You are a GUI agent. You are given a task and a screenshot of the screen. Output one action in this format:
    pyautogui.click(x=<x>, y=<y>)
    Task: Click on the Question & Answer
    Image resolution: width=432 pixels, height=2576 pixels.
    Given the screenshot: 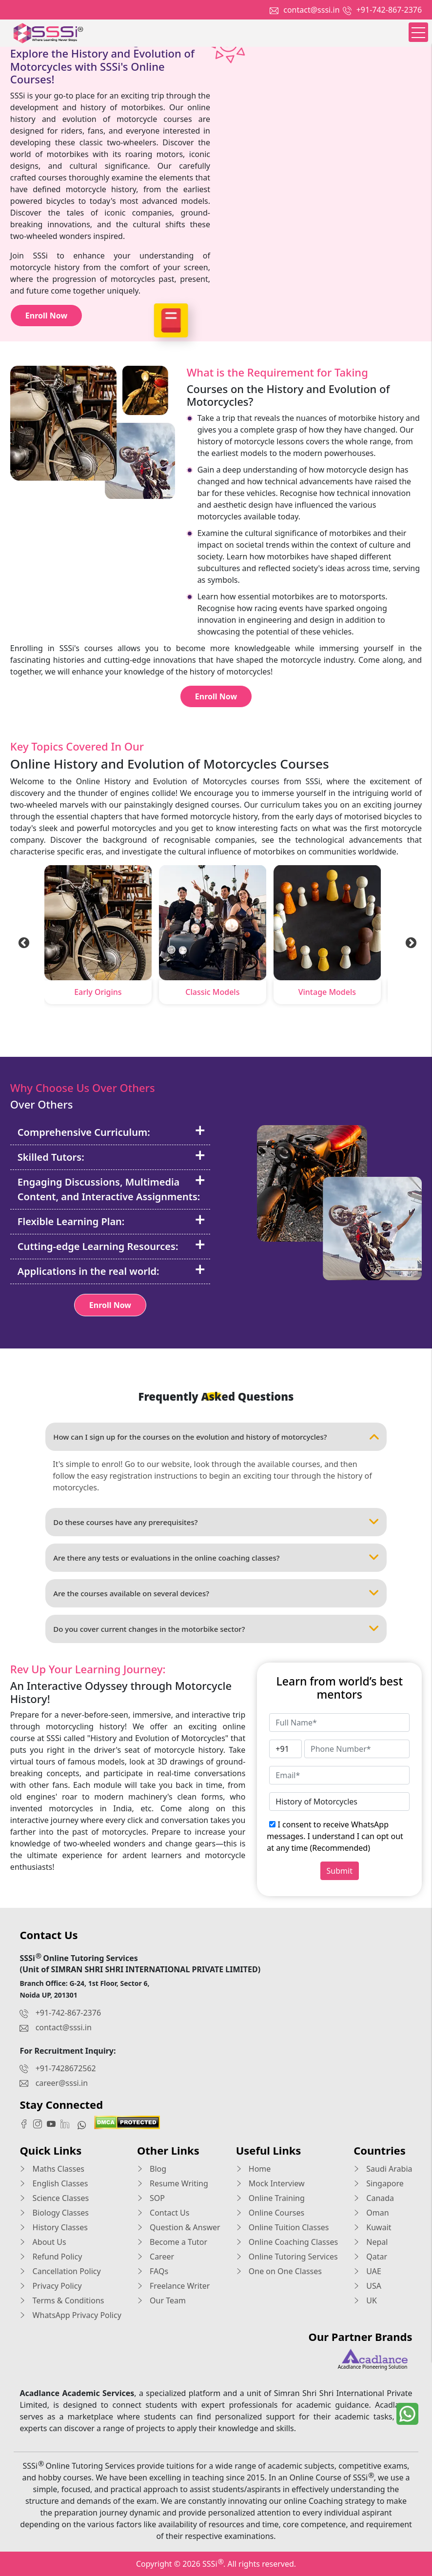 What is the action you would take?
    pyautogui.click(x=178, y=2227)
    